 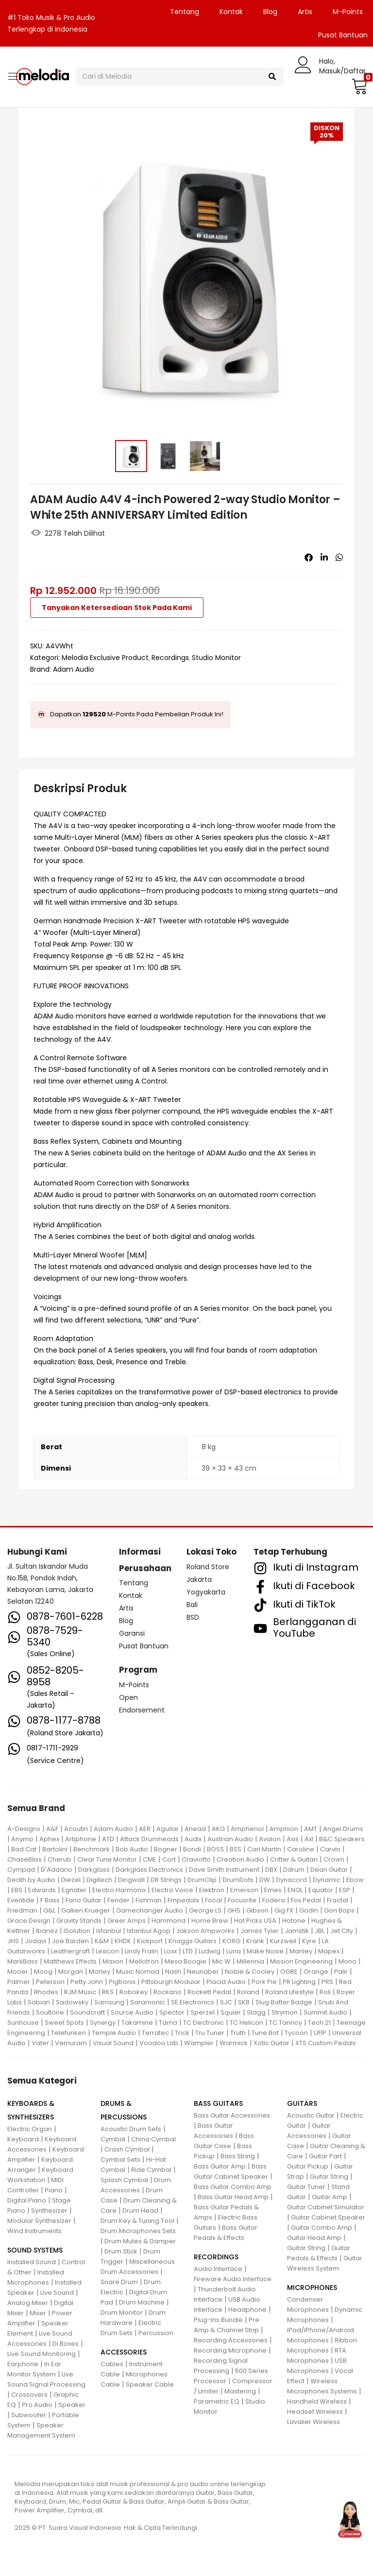 I want to click on Speaker Cable, so click(x=150, y=2384).